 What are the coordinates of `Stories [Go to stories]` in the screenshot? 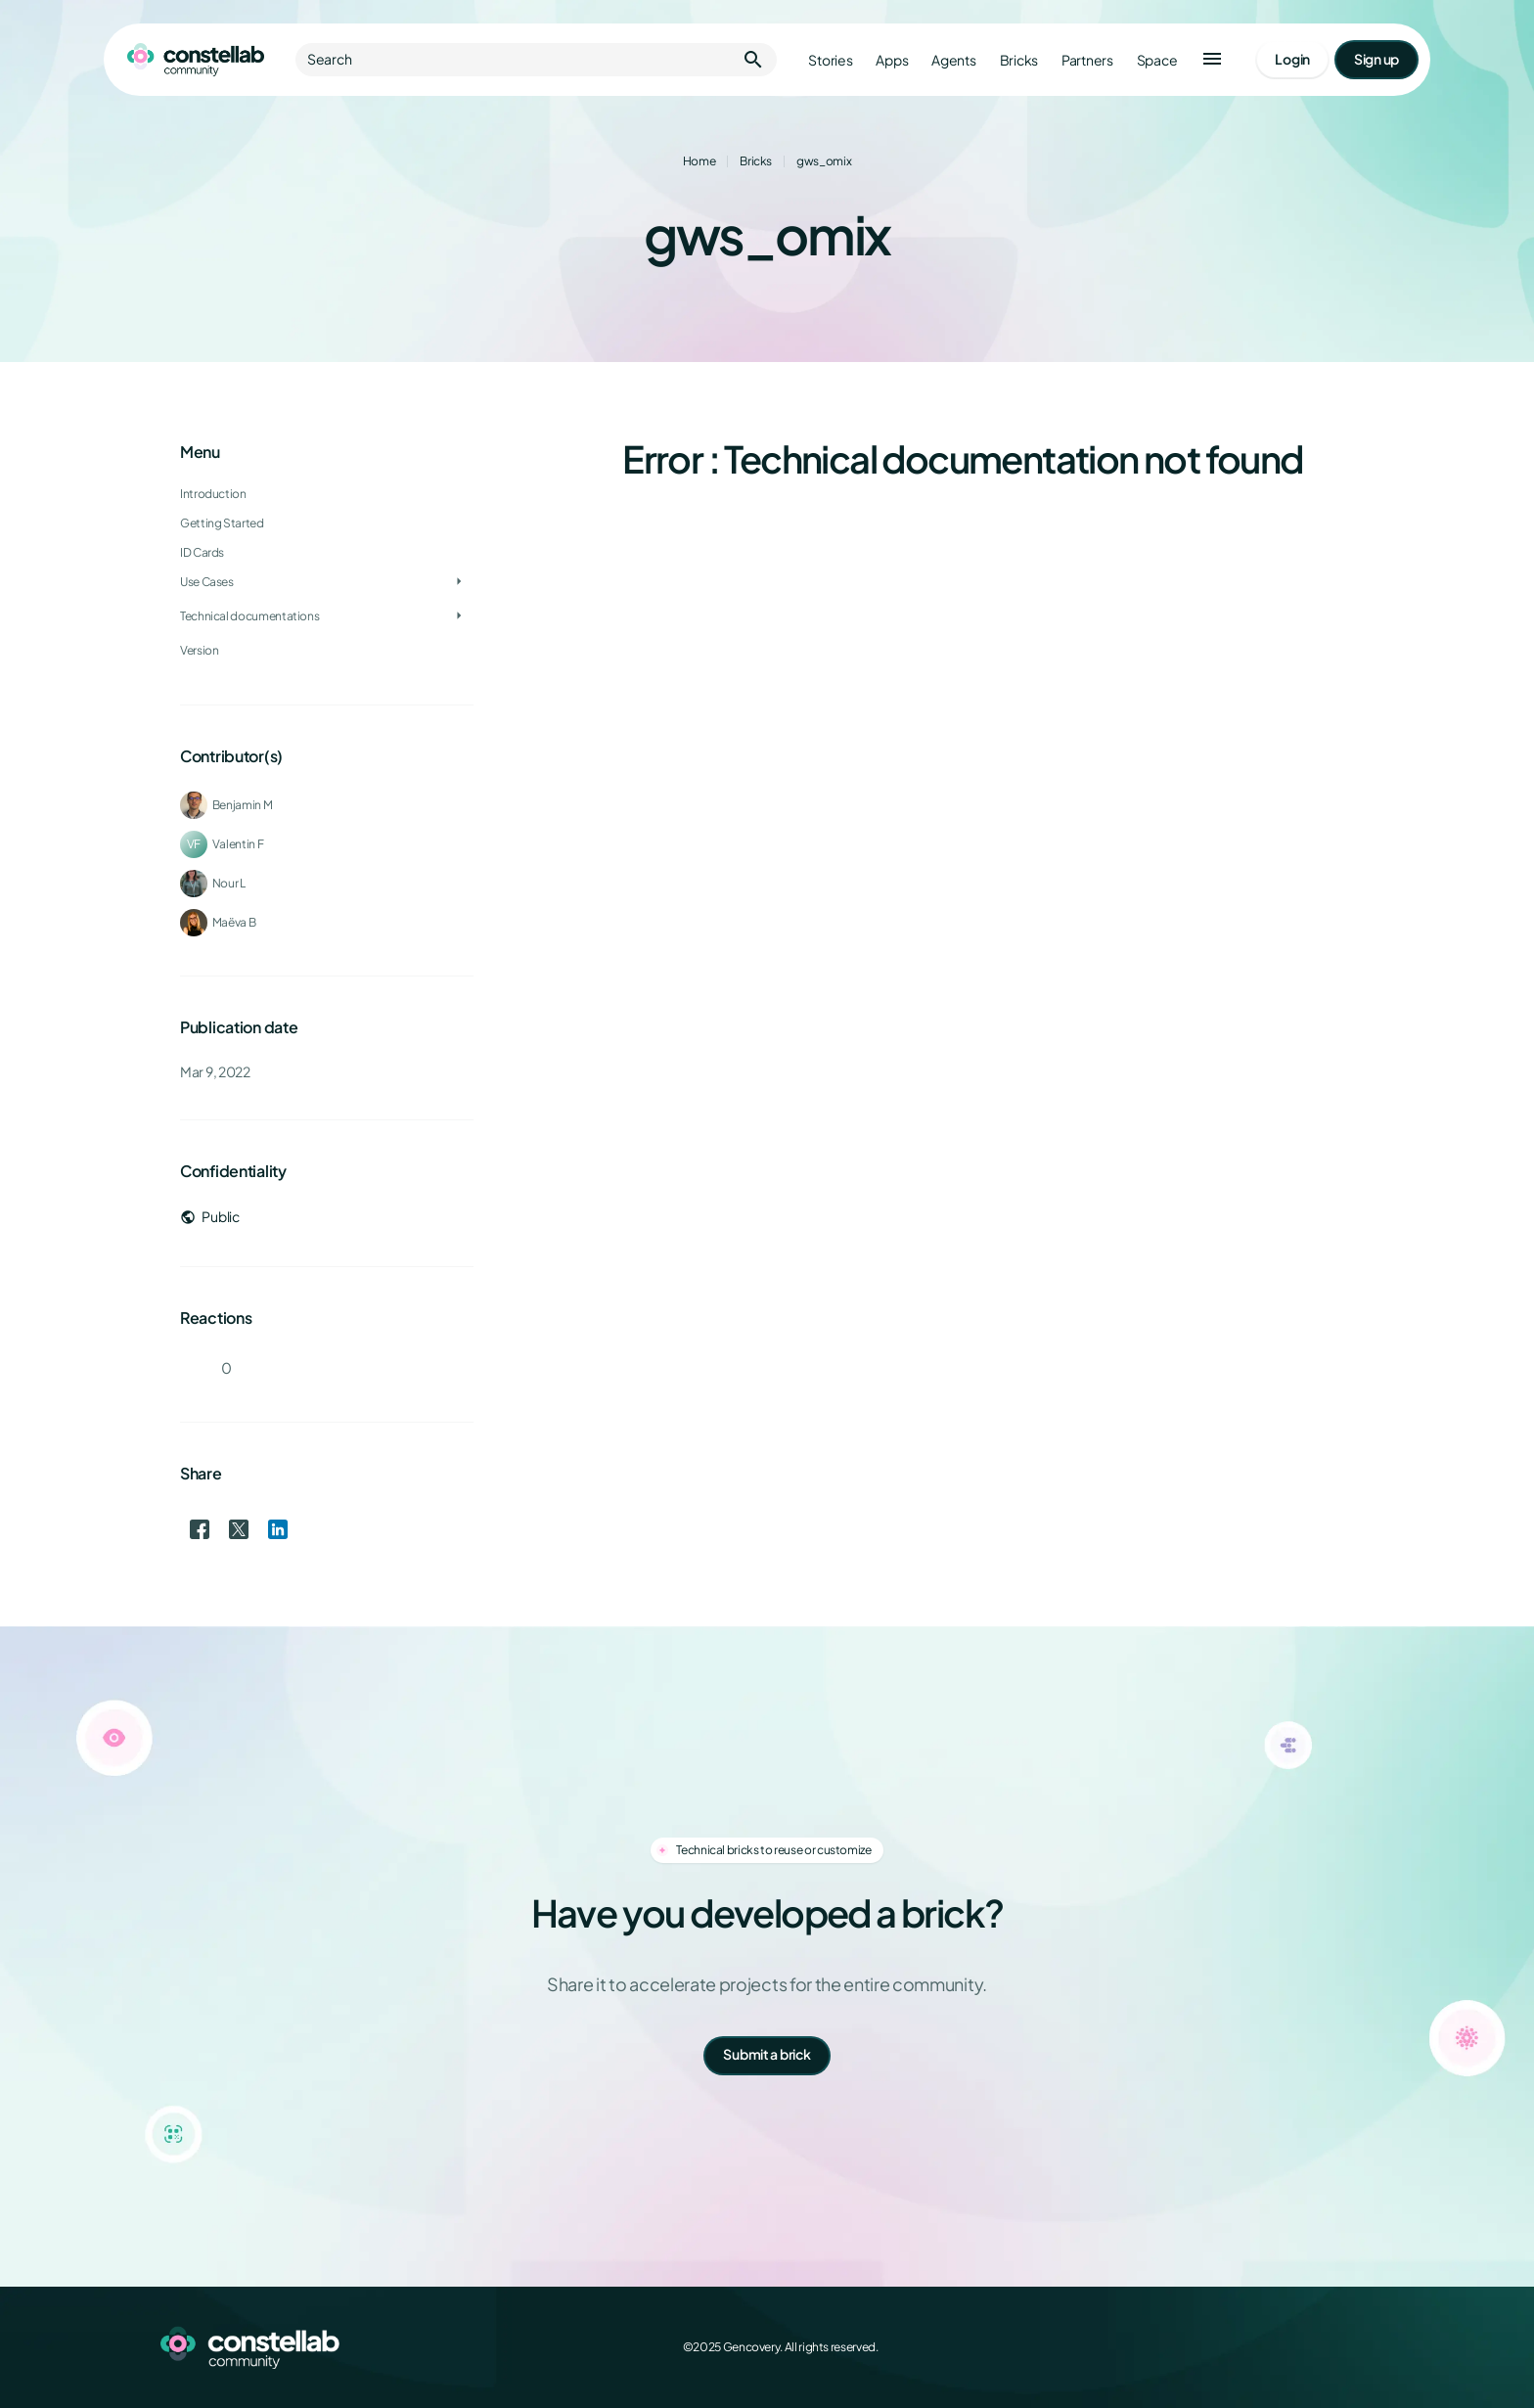 It's located at (830, 60).